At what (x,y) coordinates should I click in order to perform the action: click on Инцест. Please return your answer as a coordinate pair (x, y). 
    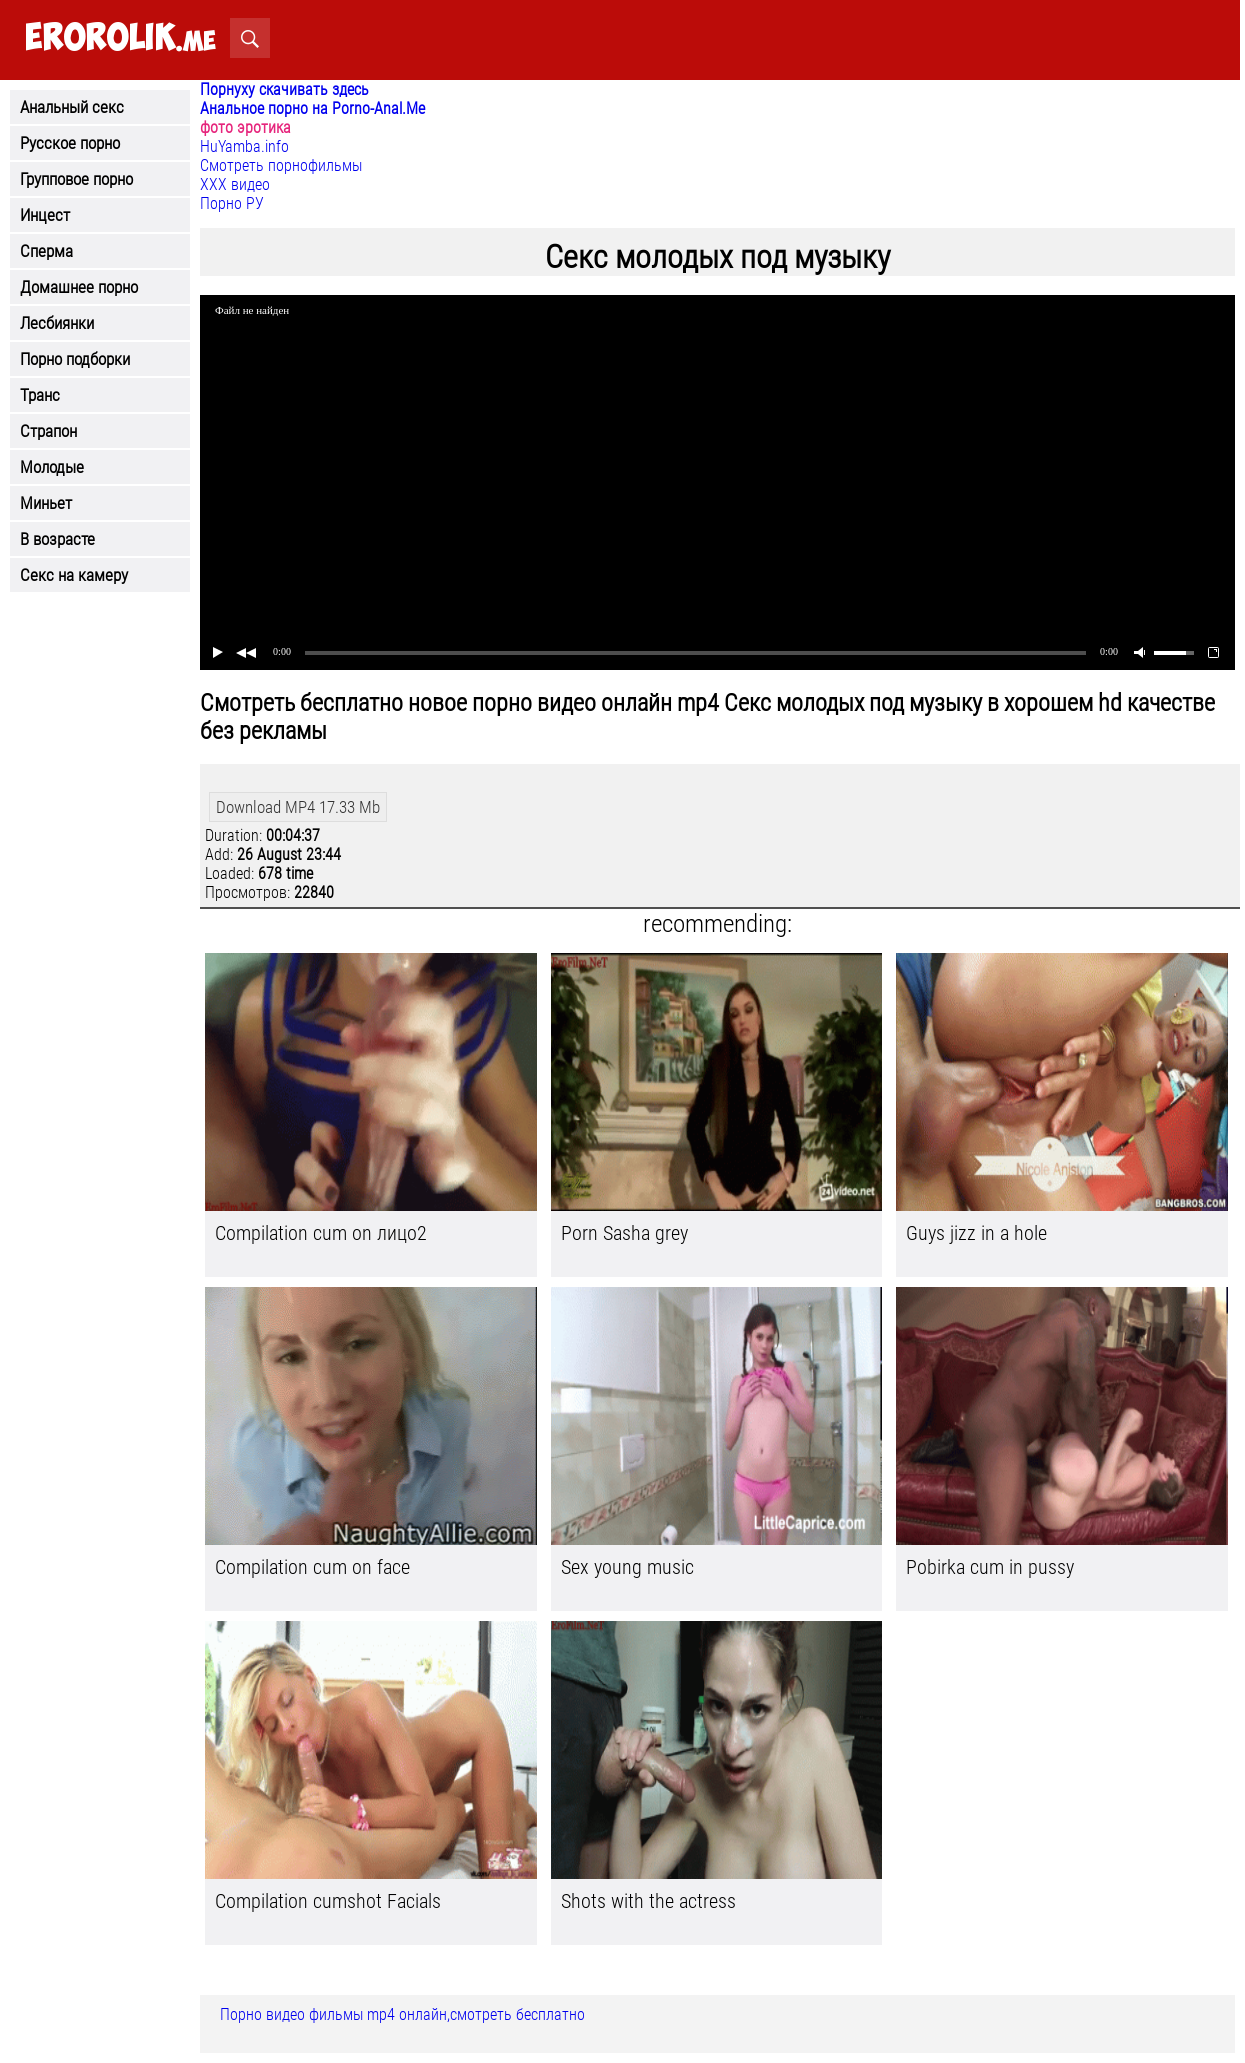
    Looking at the image, I should click on (45, 215).